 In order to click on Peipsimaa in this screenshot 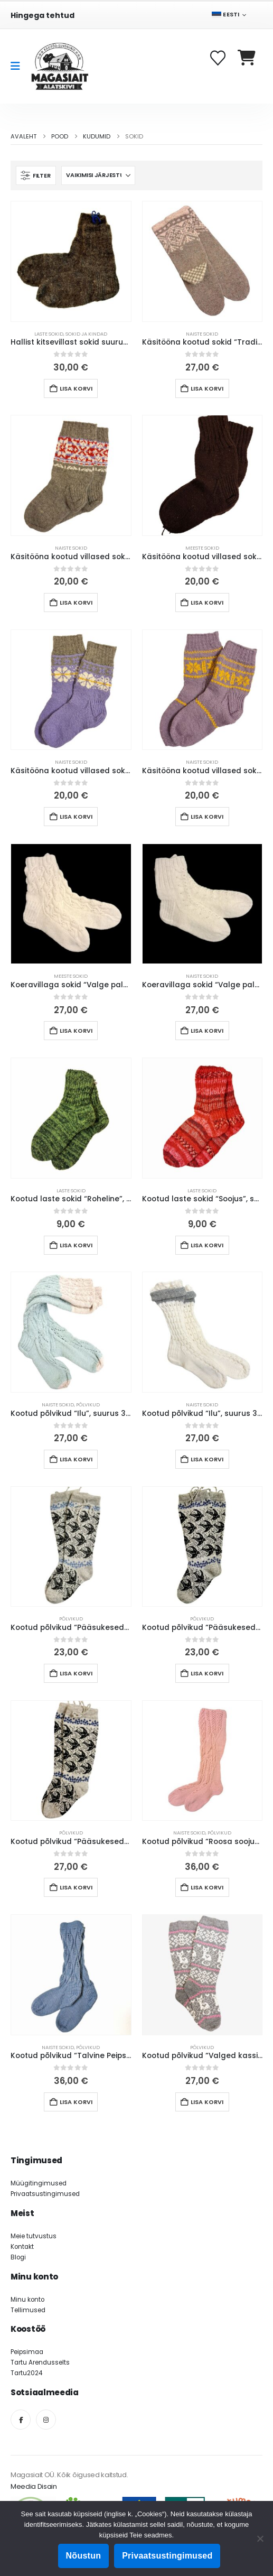, I will do `click(27, 2352)`.